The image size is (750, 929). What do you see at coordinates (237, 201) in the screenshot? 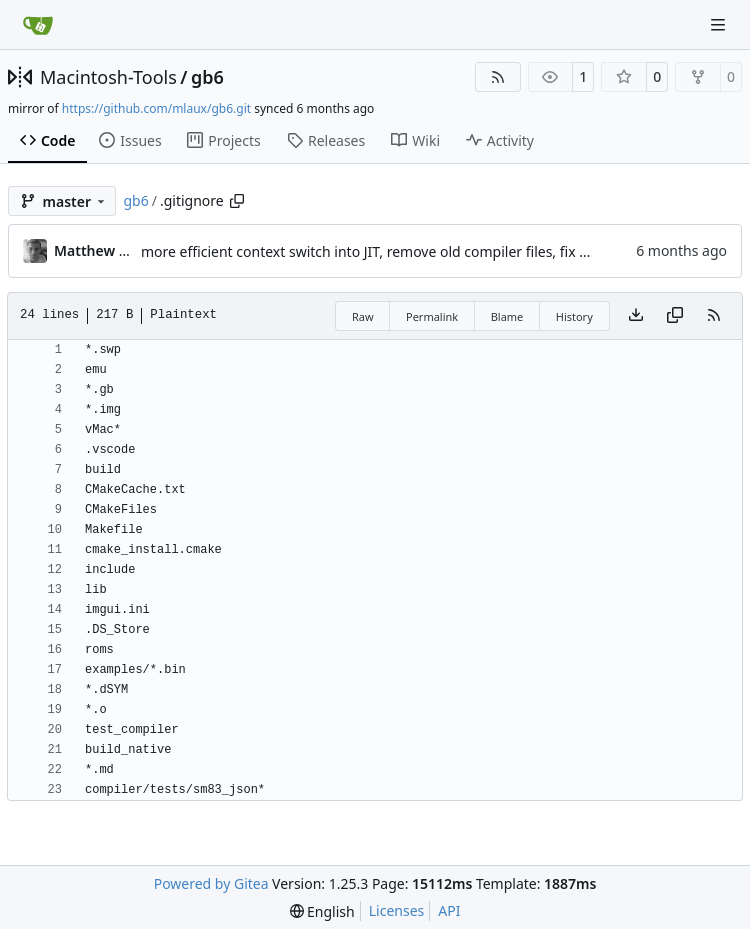
I see `[Copy path]` at bounding box center [237, 201].